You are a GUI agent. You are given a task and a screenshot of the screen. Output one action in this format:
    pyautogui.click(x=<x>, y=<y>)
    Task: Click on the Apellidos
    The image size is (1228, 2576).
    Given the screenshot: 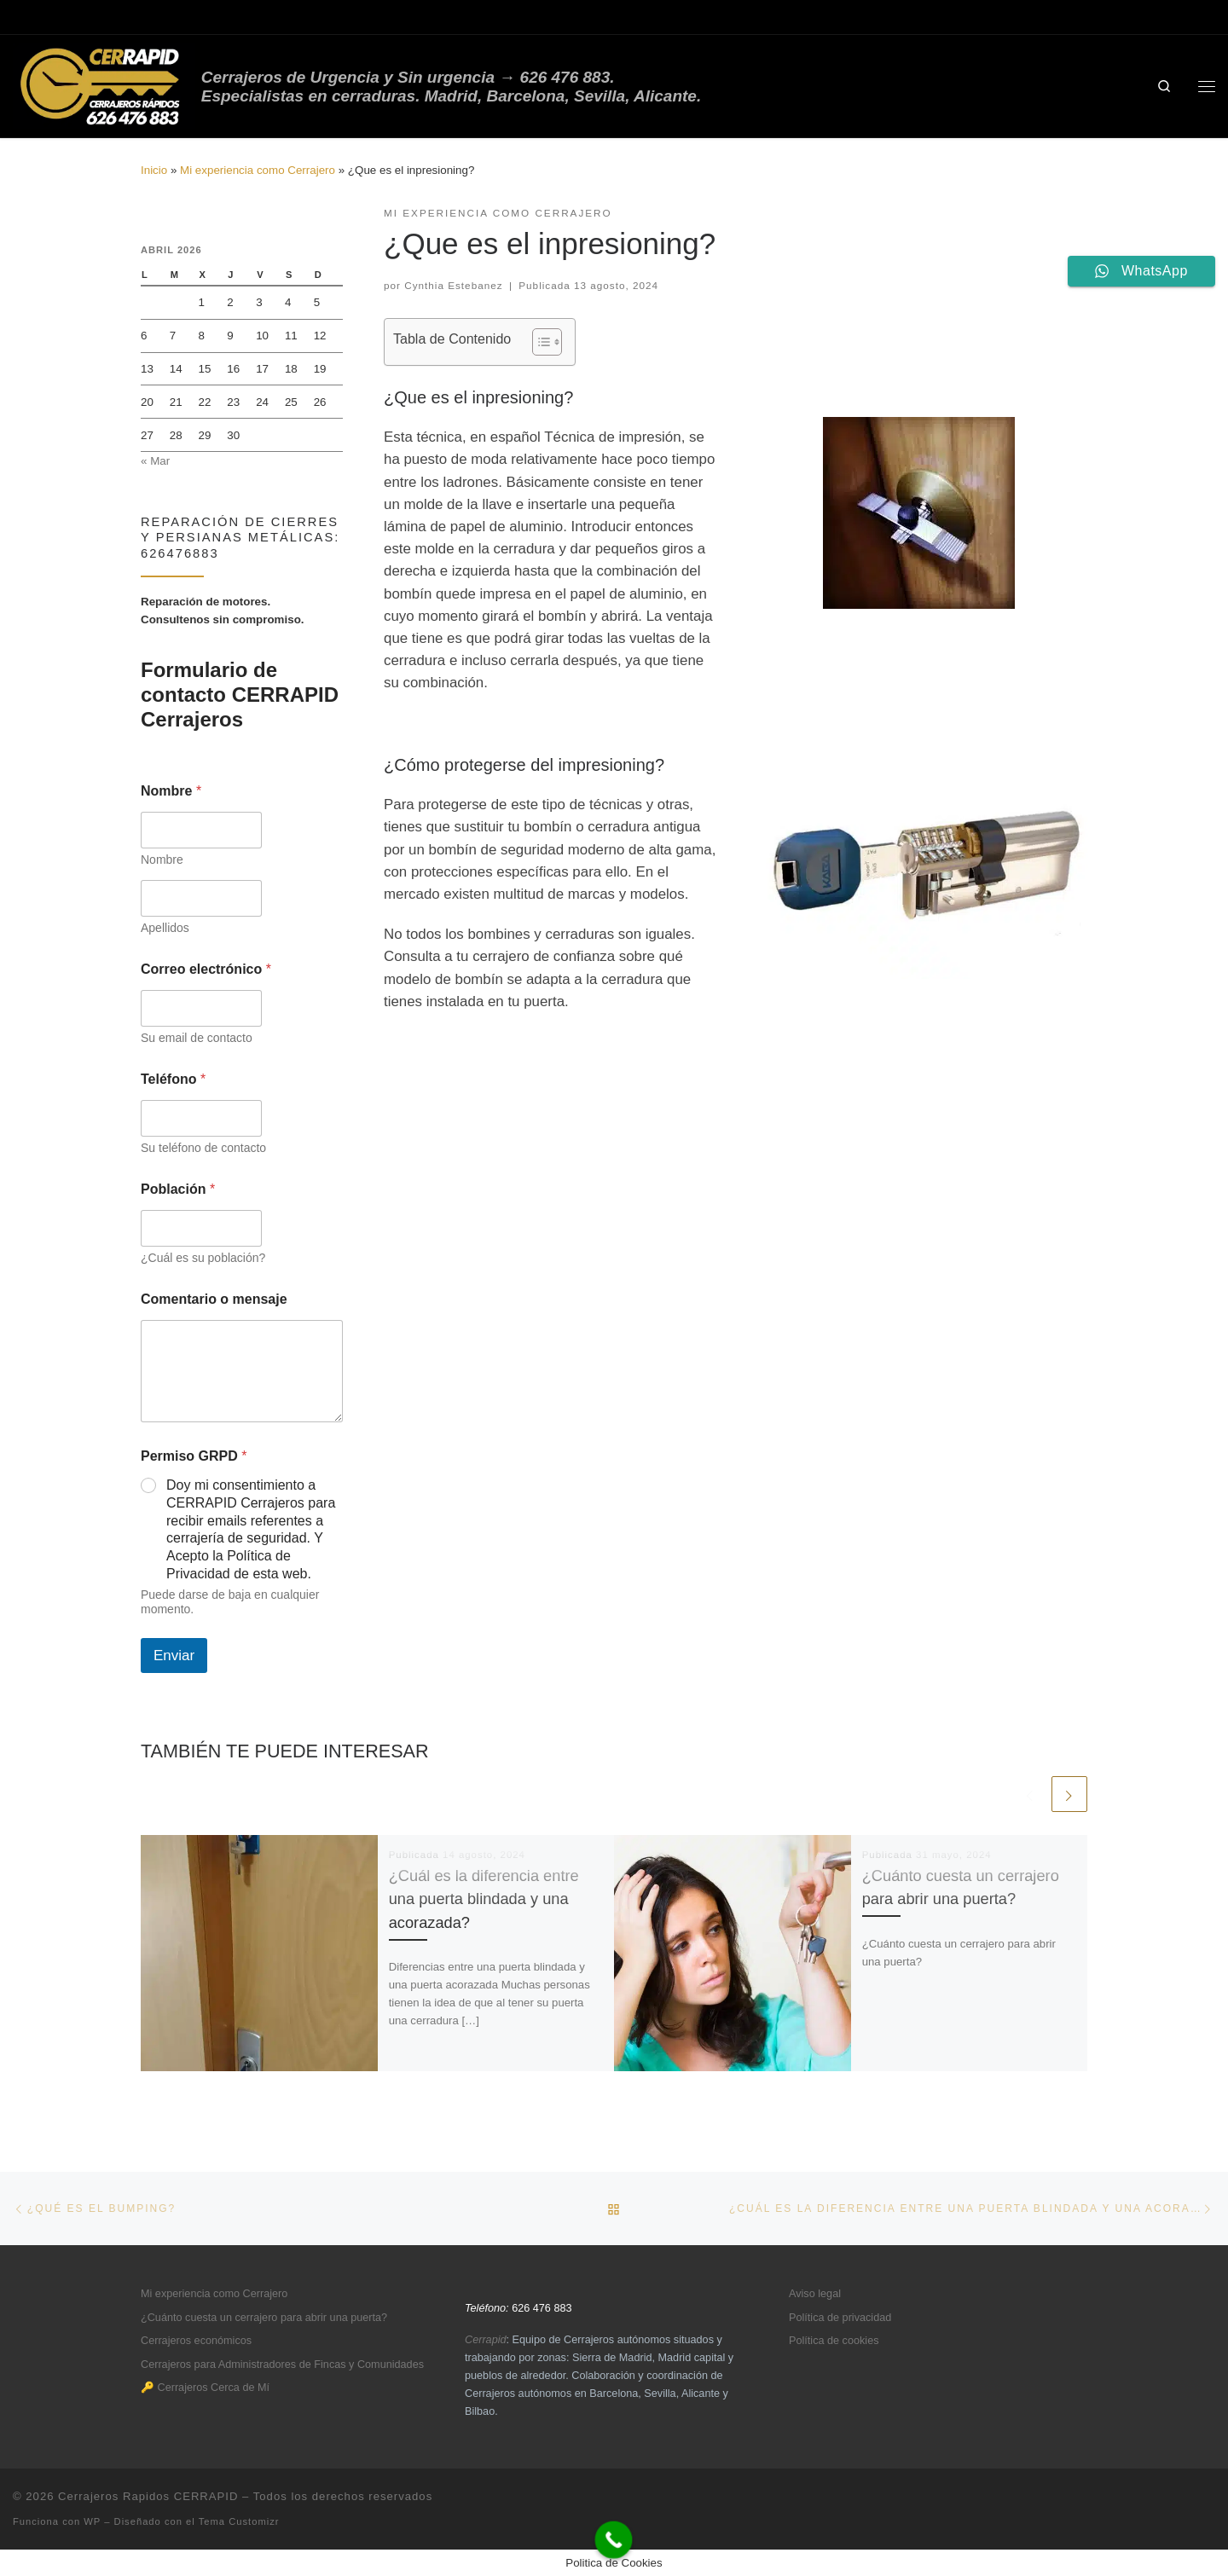 What is the action you would take?
    pyautogui.click(x=165, y=928)
    